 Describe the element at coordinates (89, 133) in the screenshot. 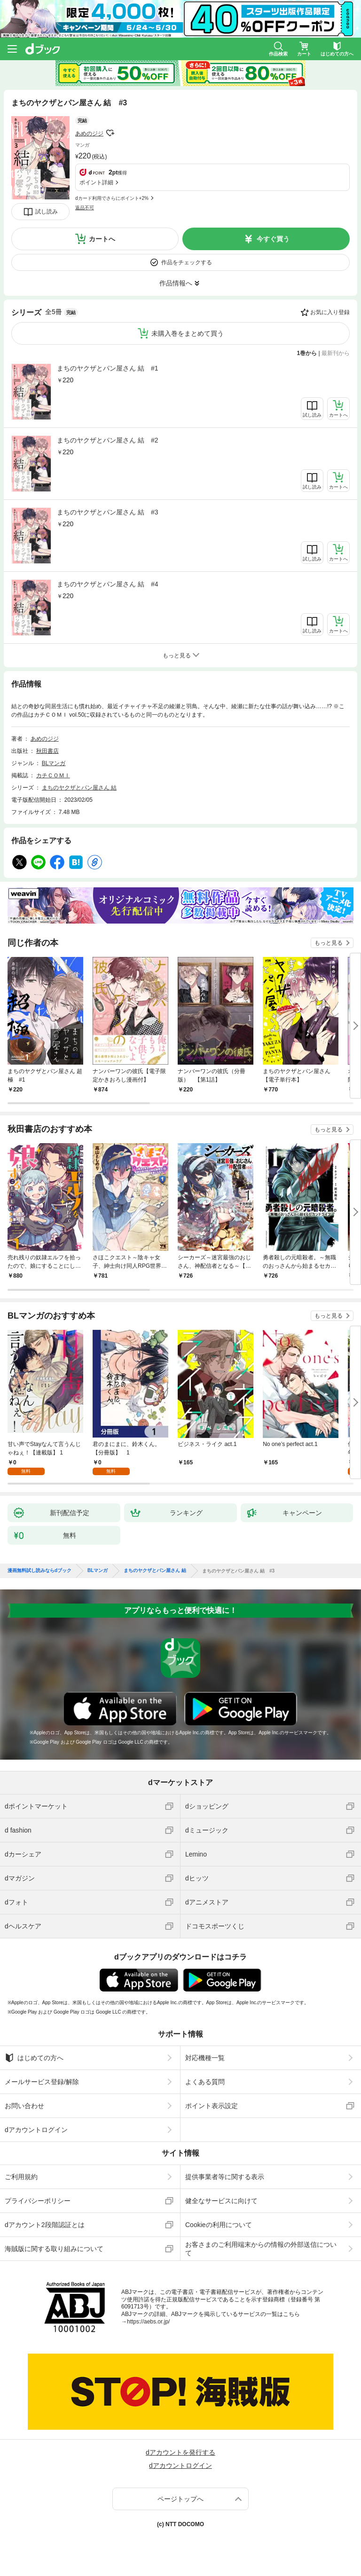

I see `あめのジジ` at that location.